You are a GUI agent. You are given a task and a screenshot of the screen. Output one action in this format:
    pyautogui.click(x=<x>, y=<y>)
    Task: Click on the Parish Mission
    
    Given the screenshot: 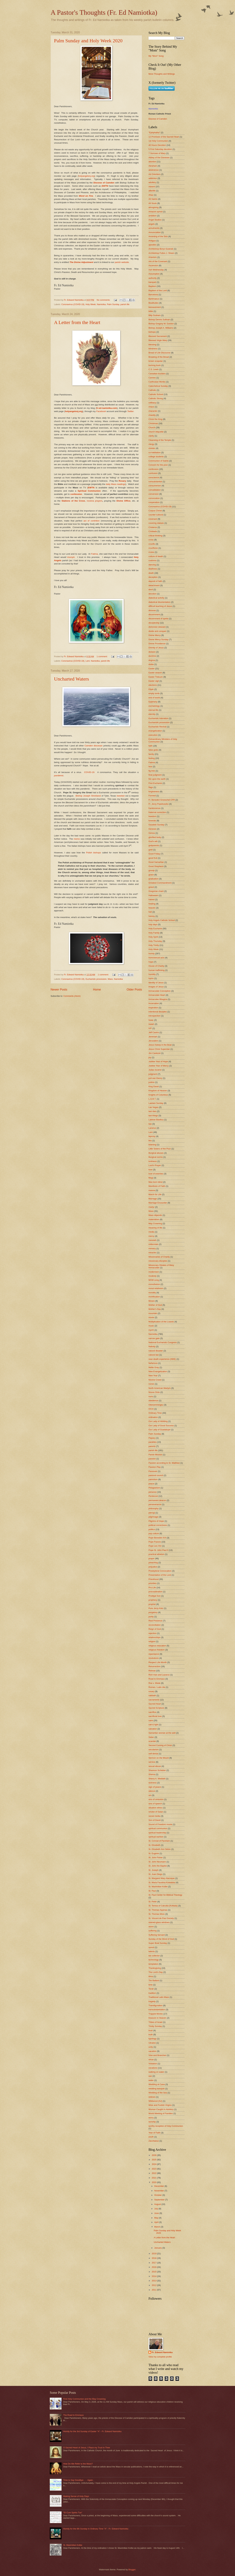 What is the action you would take?
    pyautogui.click(x=155, y=1454)
    